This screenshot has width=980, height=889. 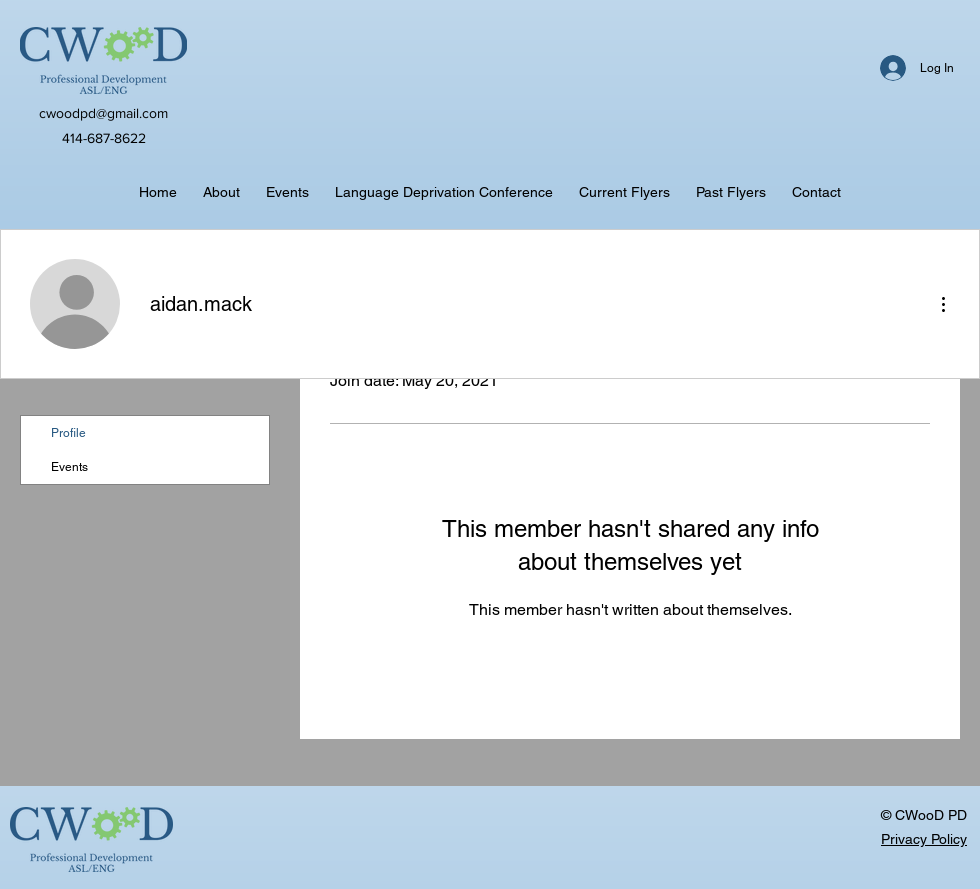 I want to click on Privacy Policy, so click(x=924, y=839).